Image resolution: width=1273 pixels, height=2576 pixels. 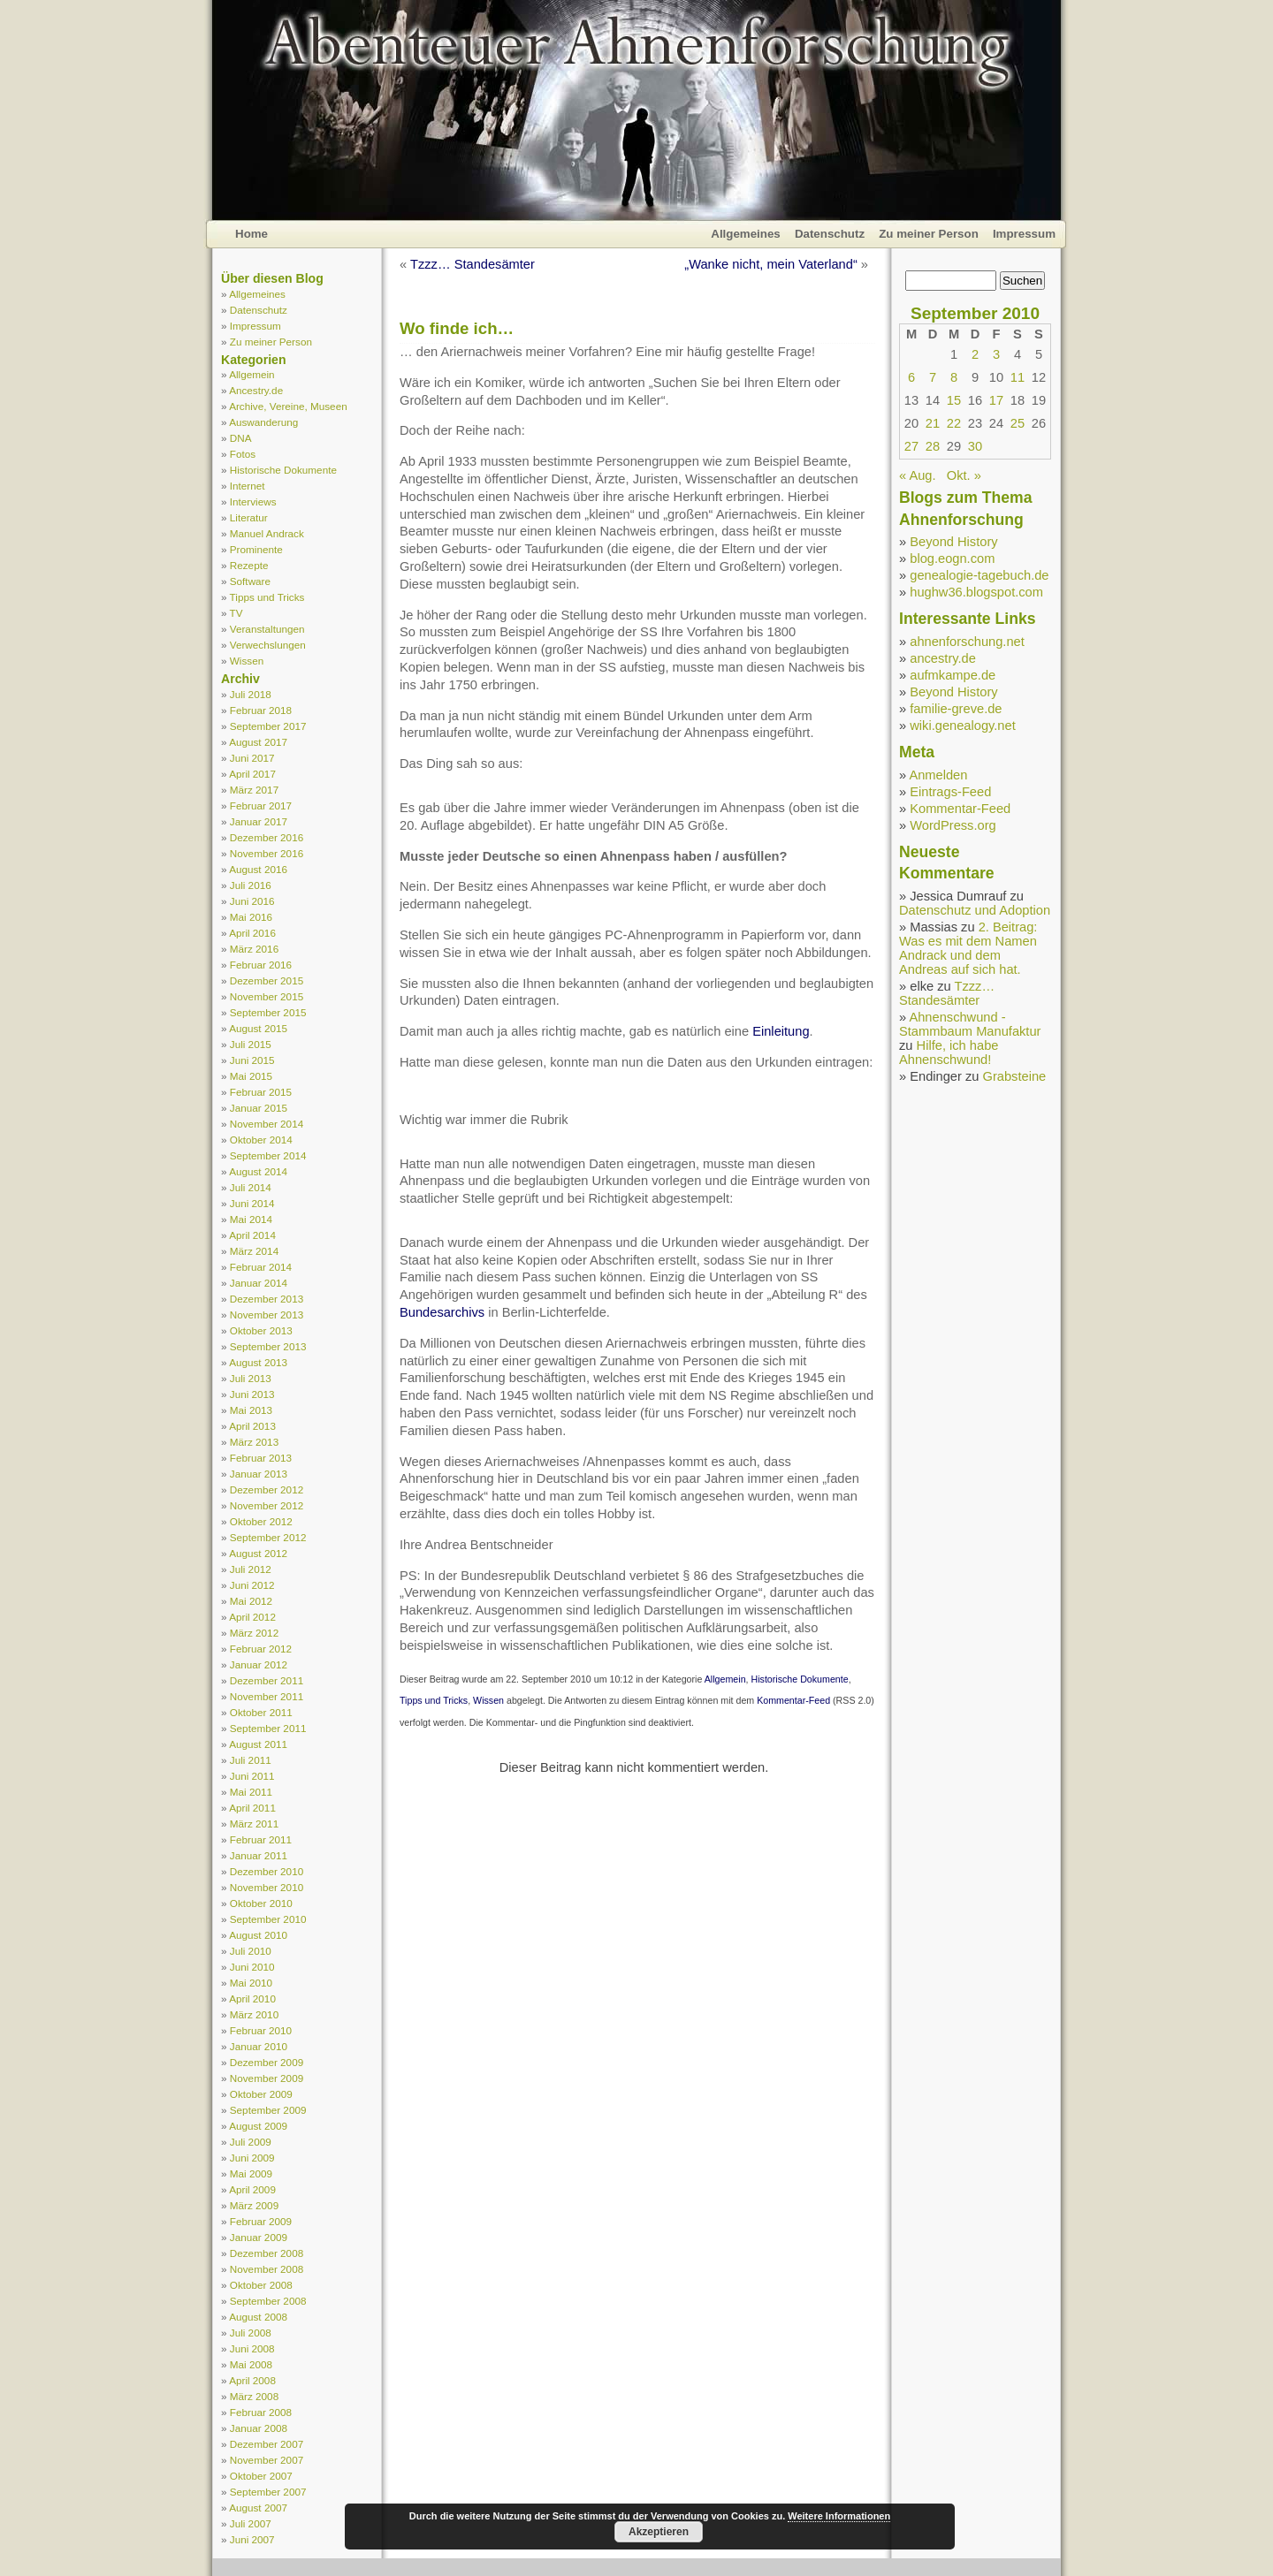 I want to click on Februar 2016, so click(x=261, y=964).